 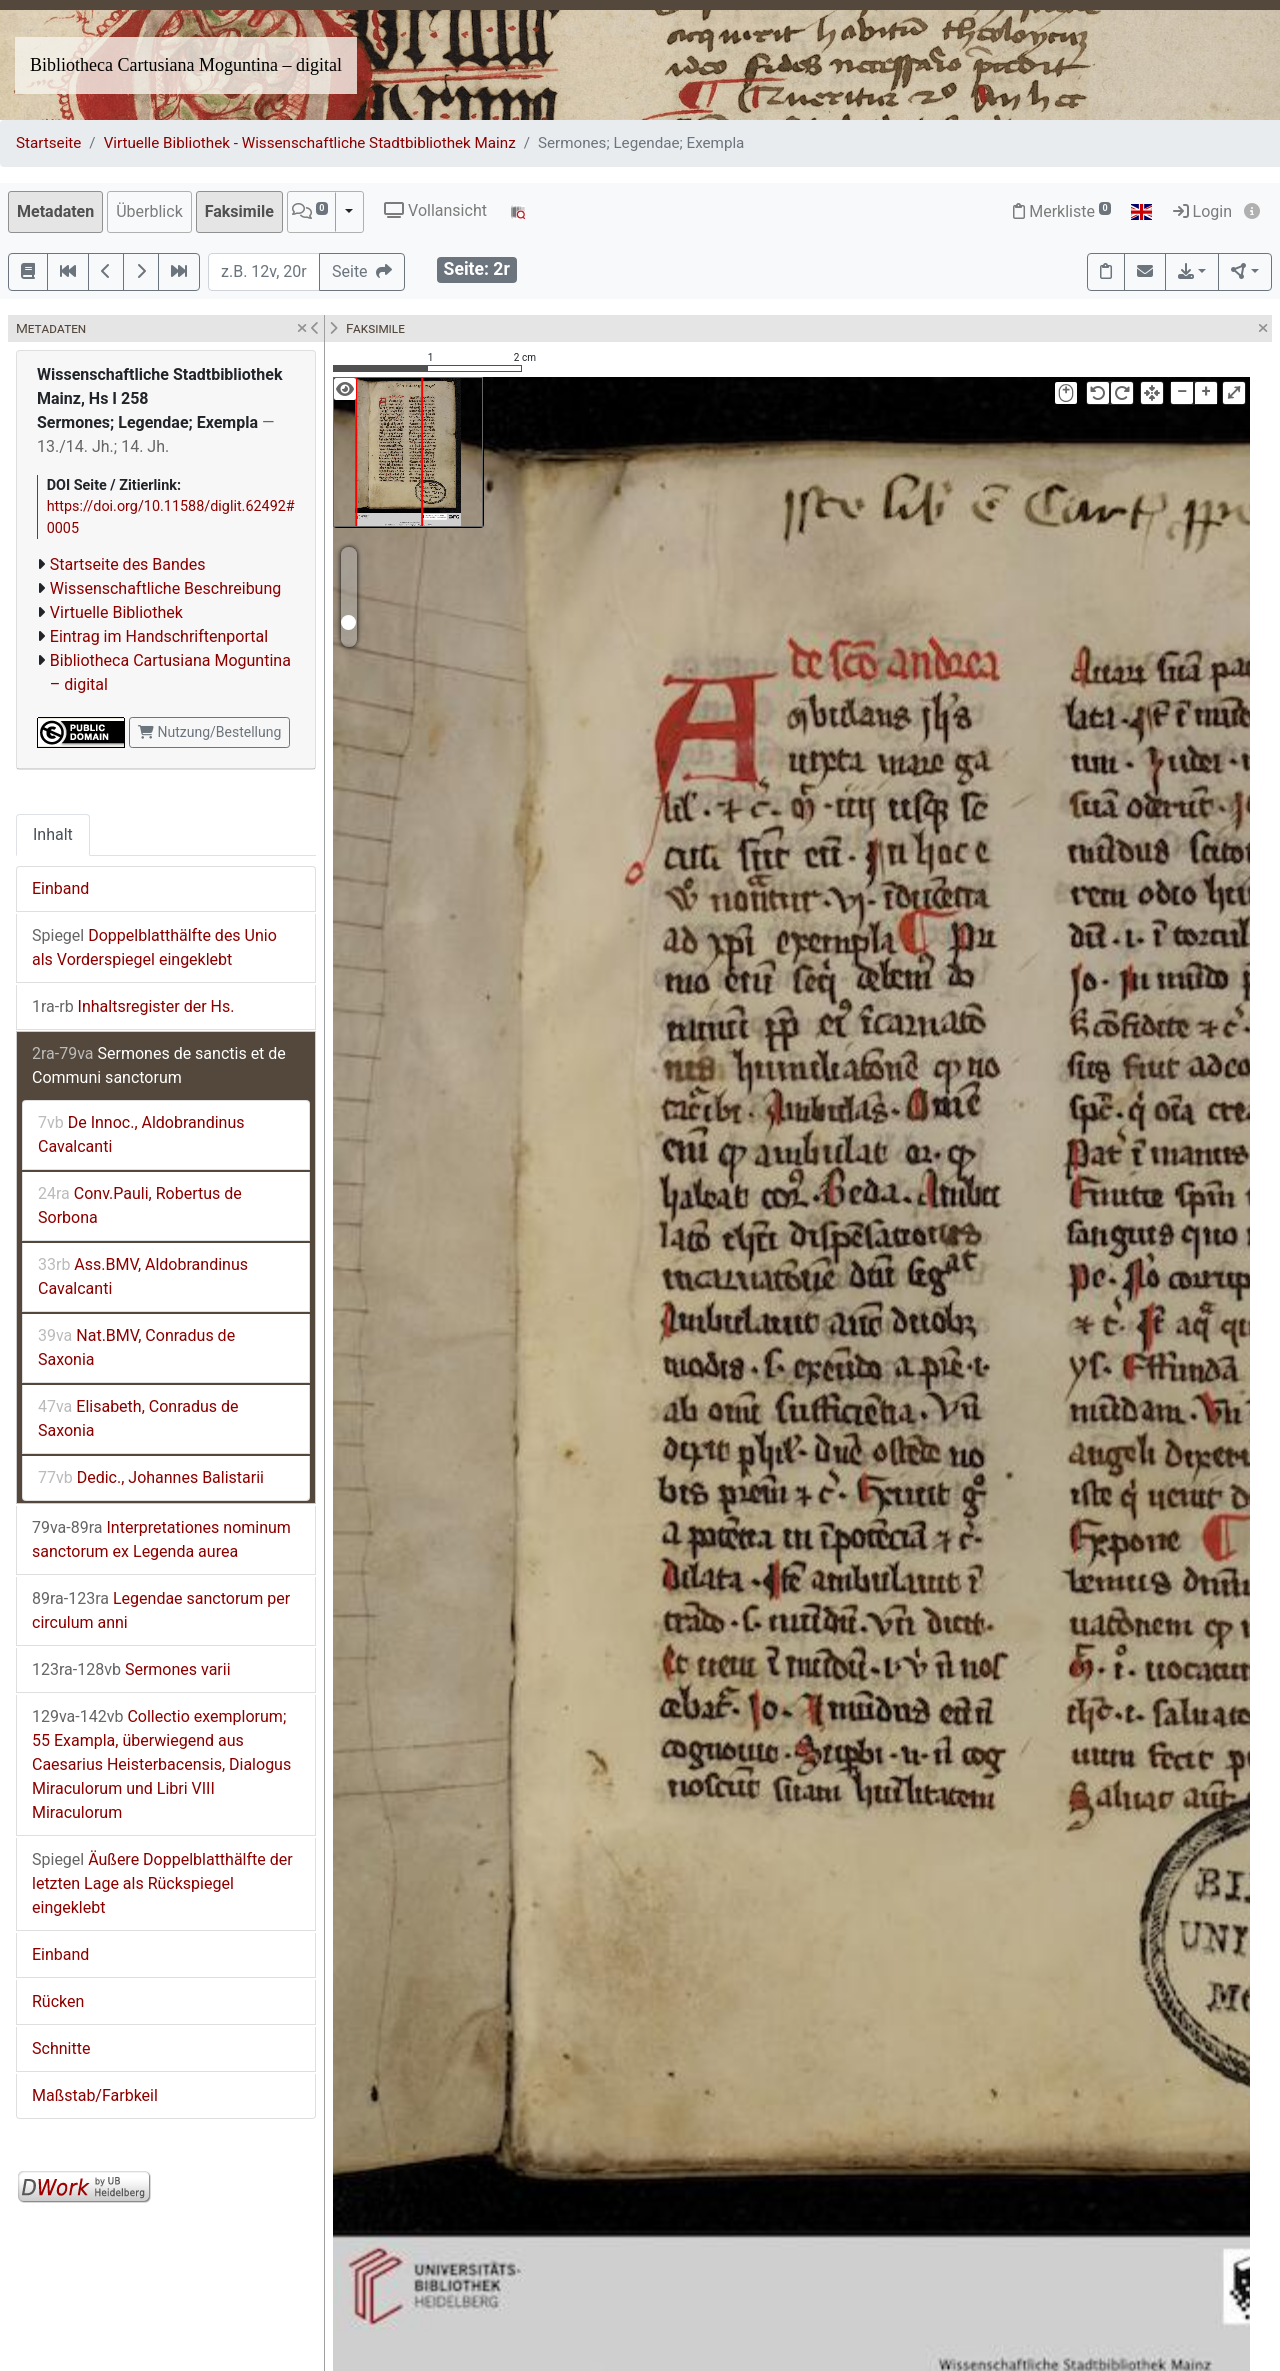 I want to click on Metadaten, so click(x=55, y=211).